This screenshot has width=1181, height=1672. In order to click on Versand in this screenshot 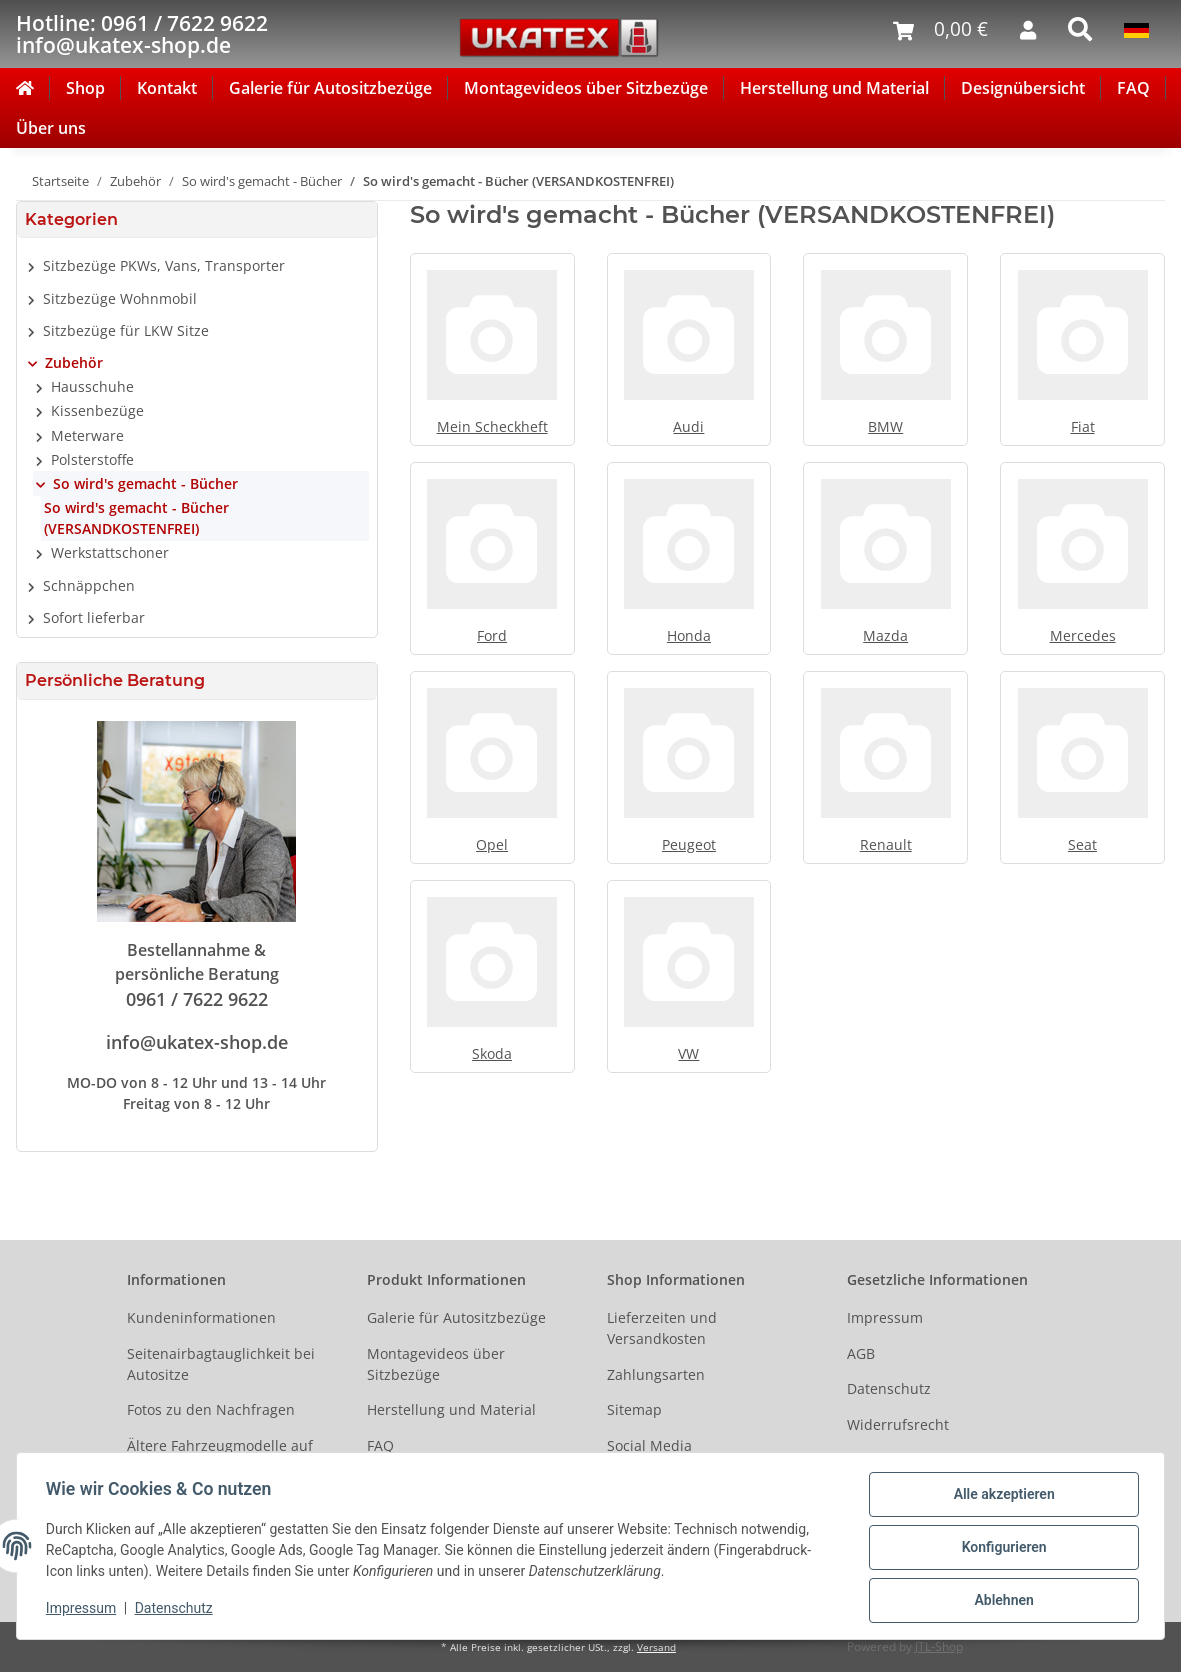, I will do `click(656, 1647)`.